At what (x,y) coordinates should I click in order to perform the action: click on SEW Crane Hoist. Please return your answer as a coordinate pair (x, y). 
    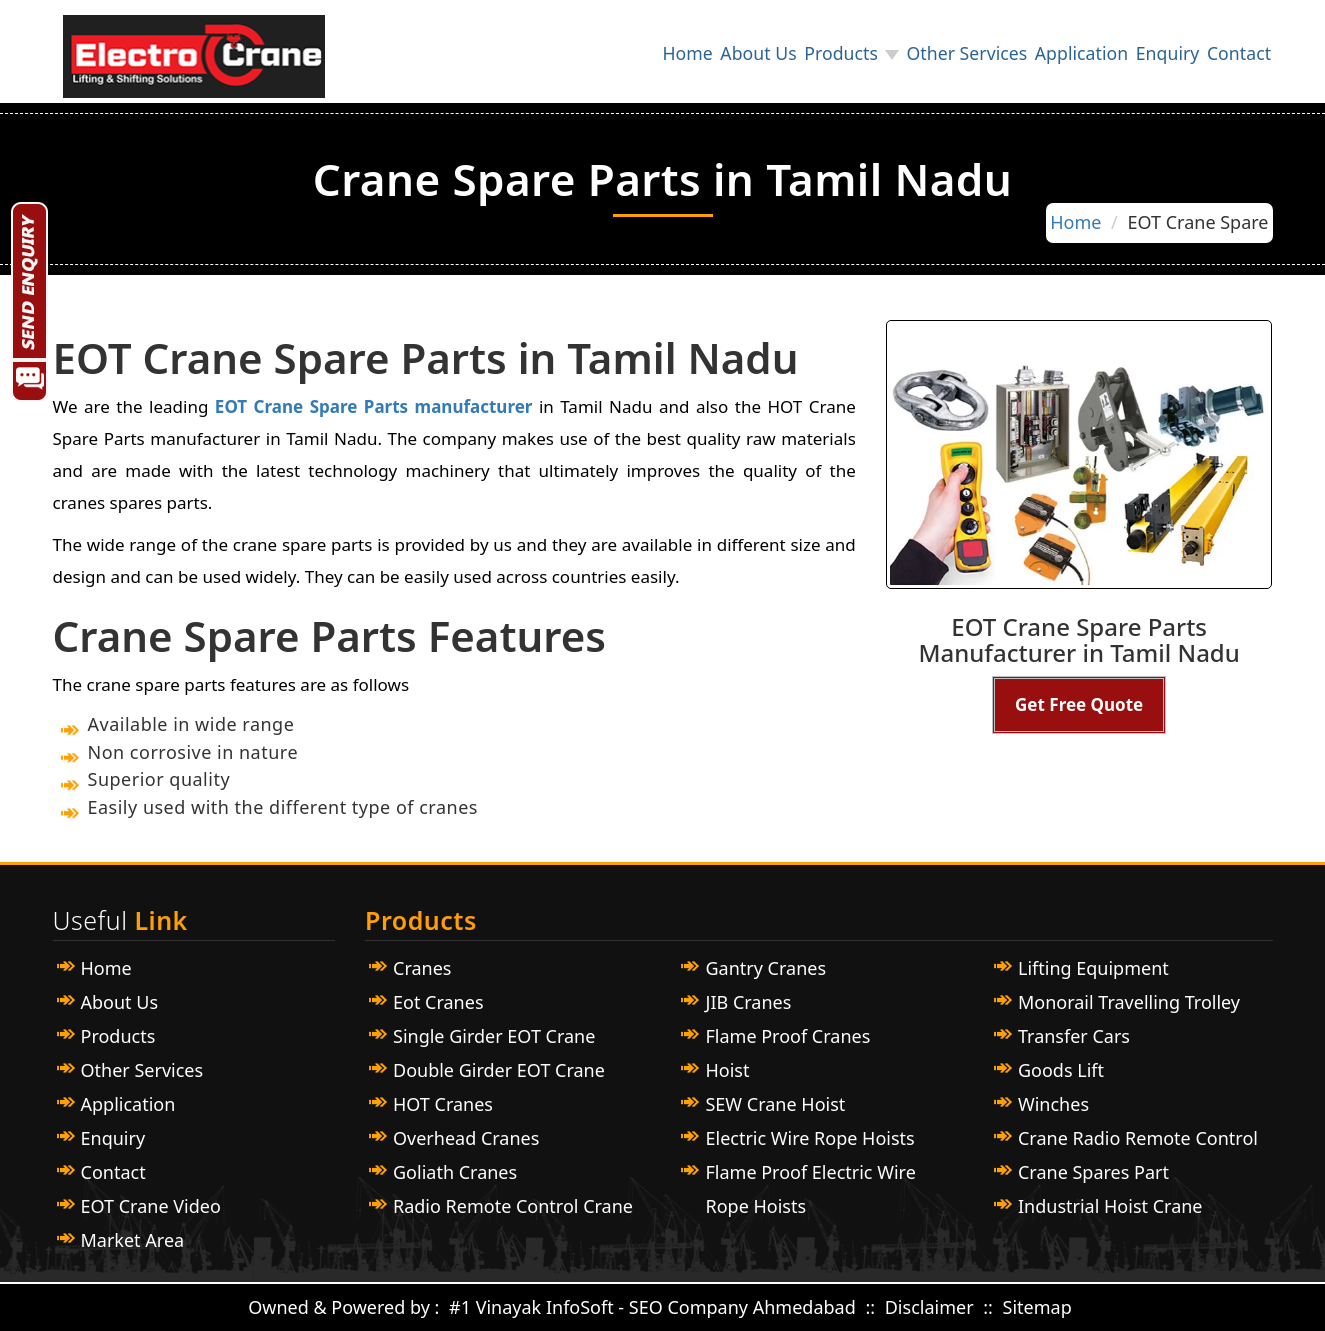
    Looking at the image, I should click on (775, 1104).